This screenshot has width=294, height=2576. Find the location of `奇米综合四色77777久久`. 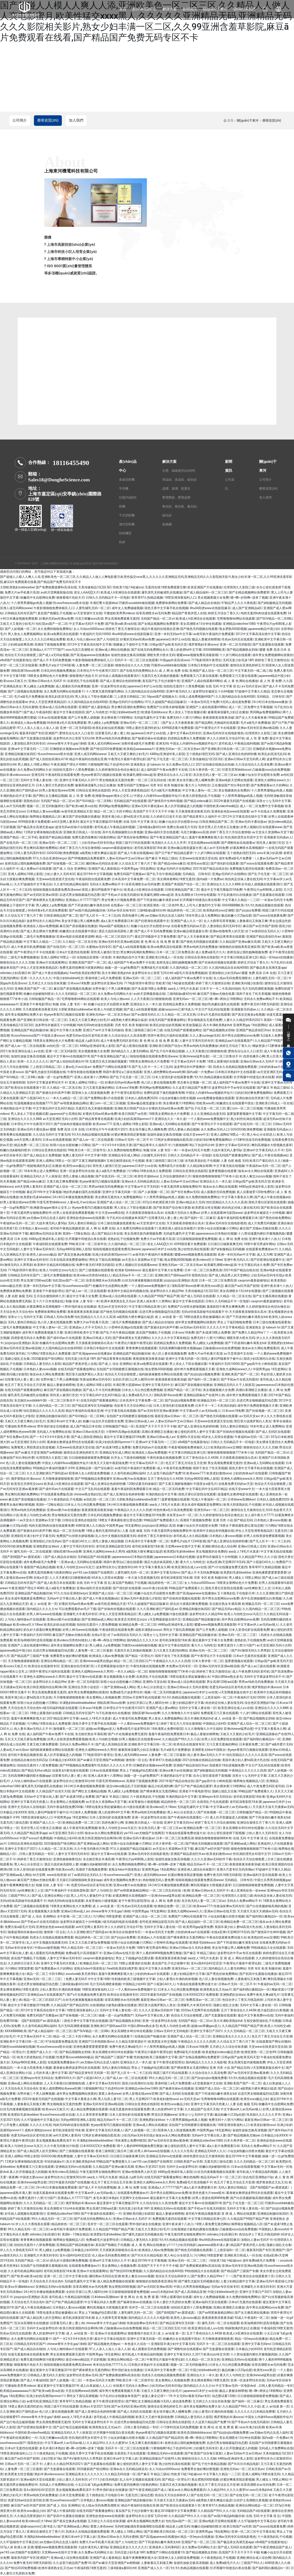

奇米综合四色77777久久 is located at coordinates (110, 2364).